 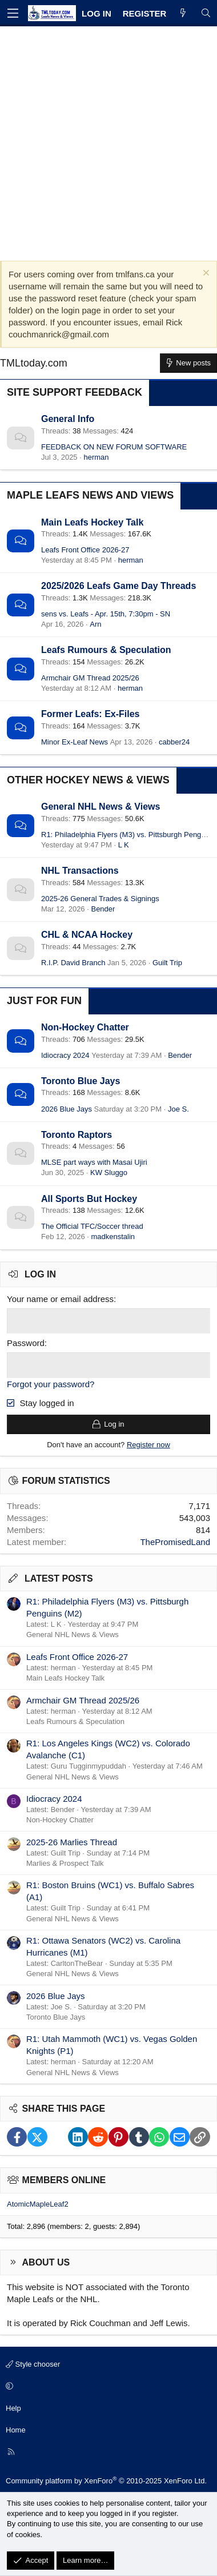 What do you see at coordinates (60, 1299) in the screenshot?
I see `Your name or email address` at bounding box center [60, 1299].